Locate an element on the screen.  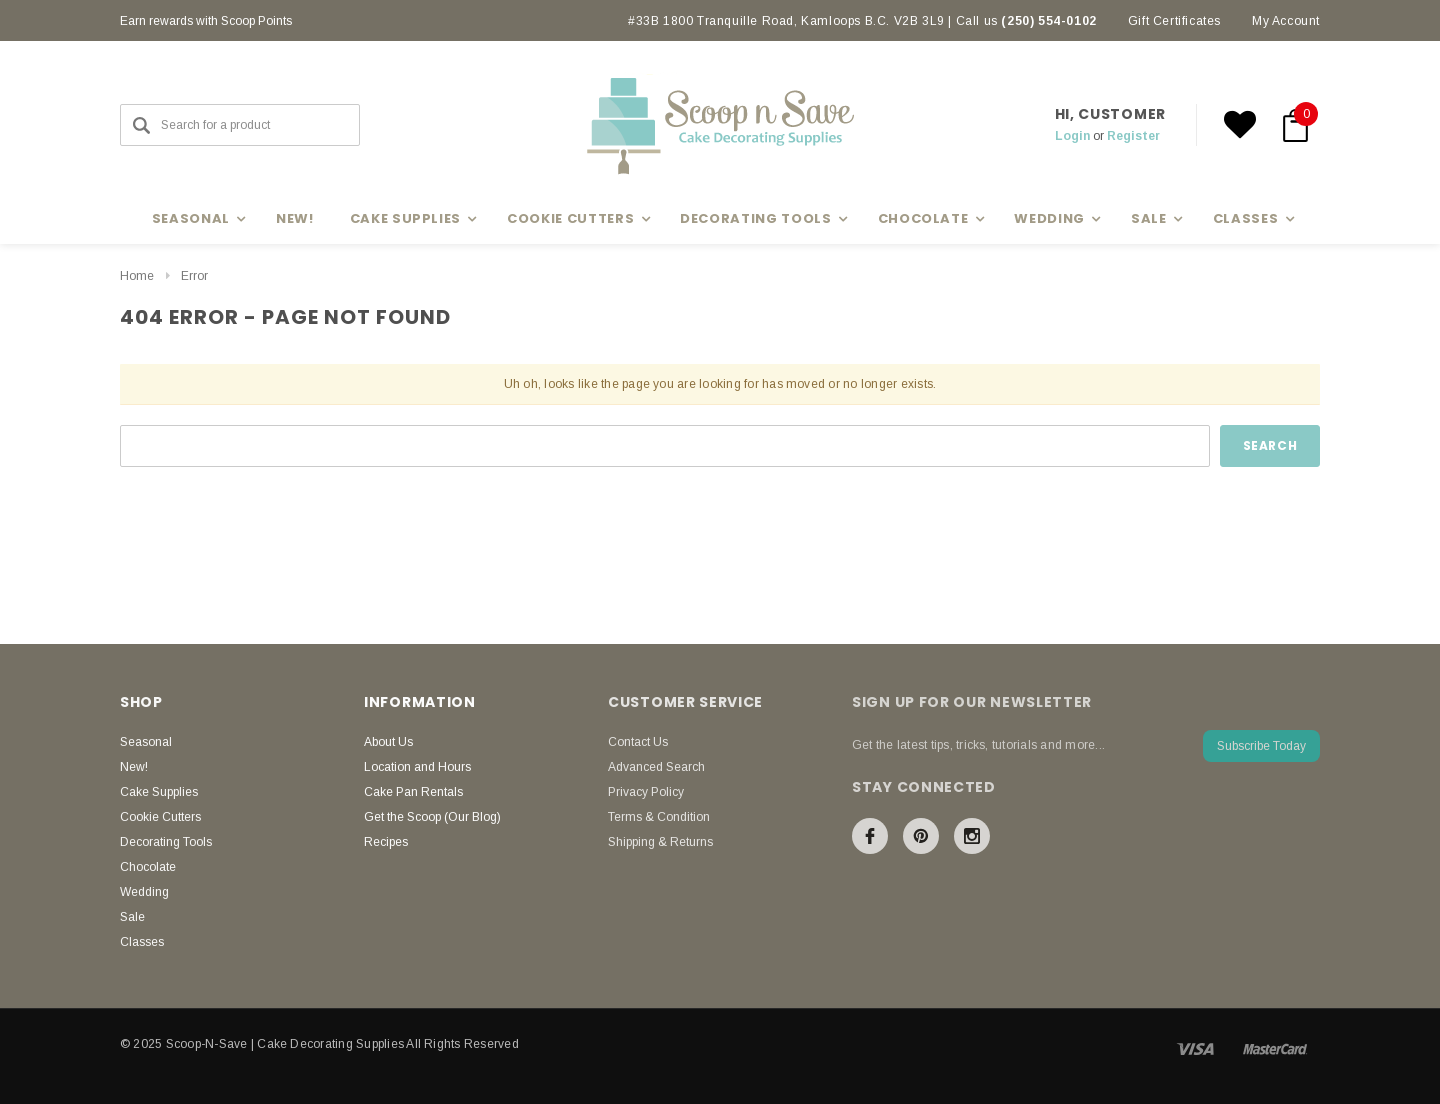
Wedding is located at coordinates (144, 892).